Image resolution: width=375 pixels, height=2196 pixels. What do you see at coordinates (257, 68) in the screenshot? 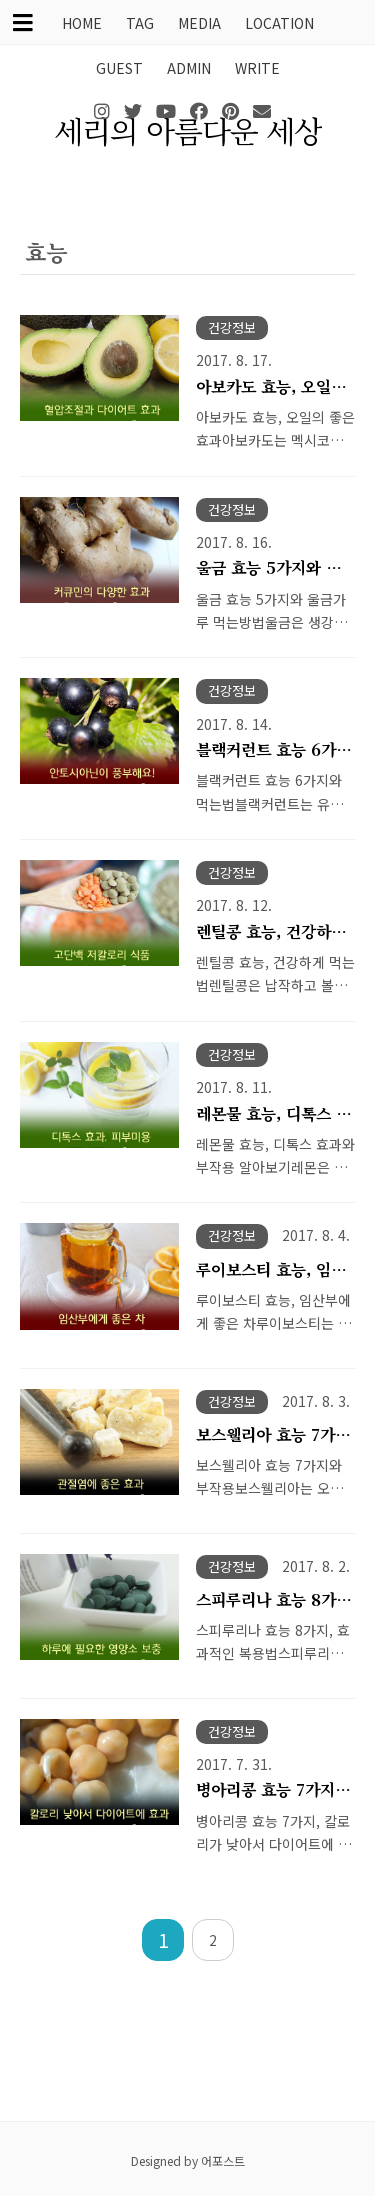
I see `WRITE` at bounding box center [257, 68].